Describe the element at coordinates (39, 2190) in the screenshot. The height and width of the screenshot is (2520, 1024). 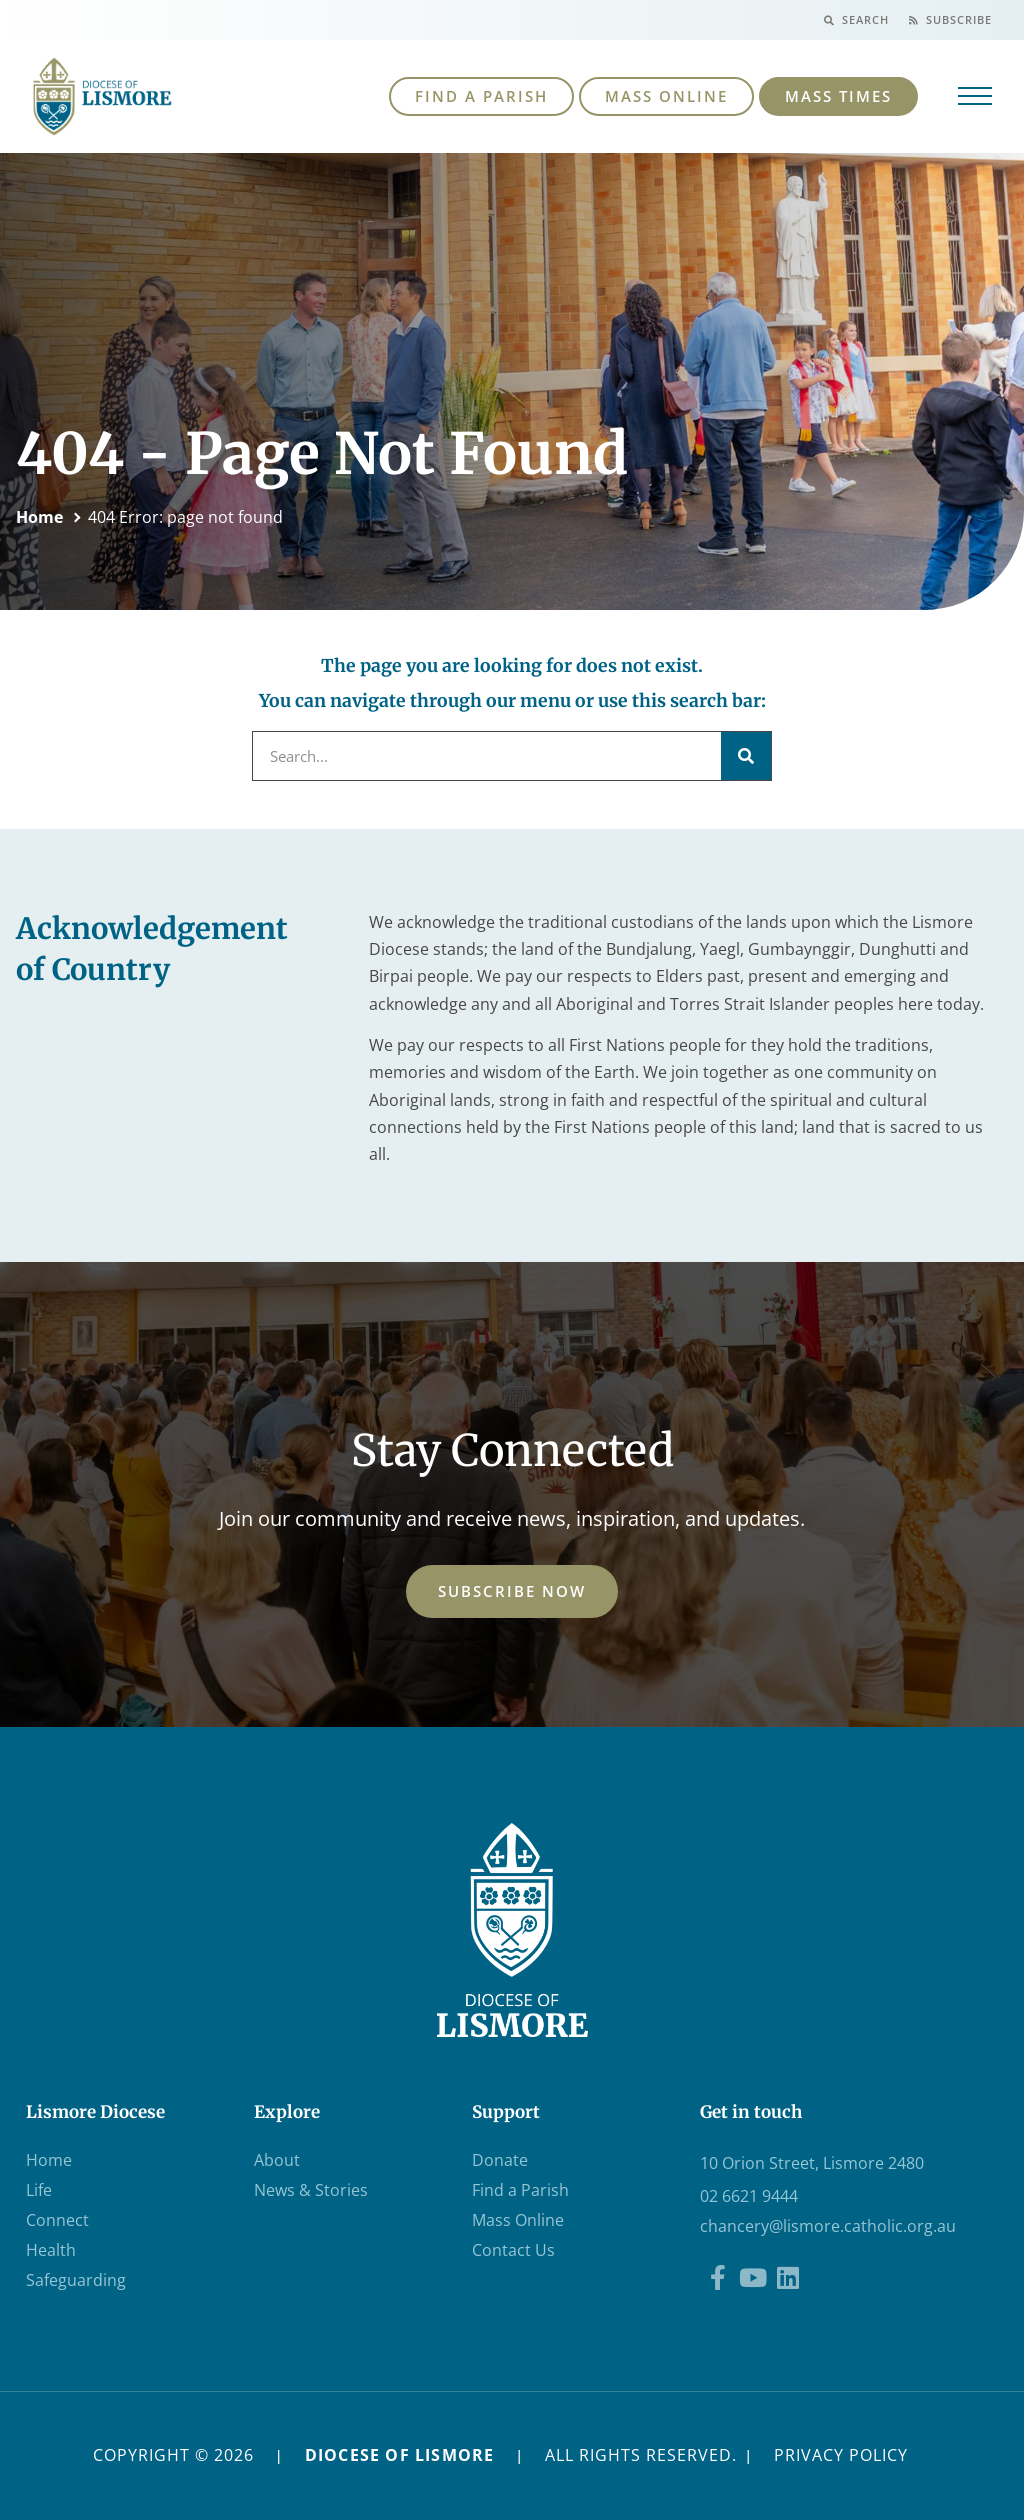
I see `Life` at that location.